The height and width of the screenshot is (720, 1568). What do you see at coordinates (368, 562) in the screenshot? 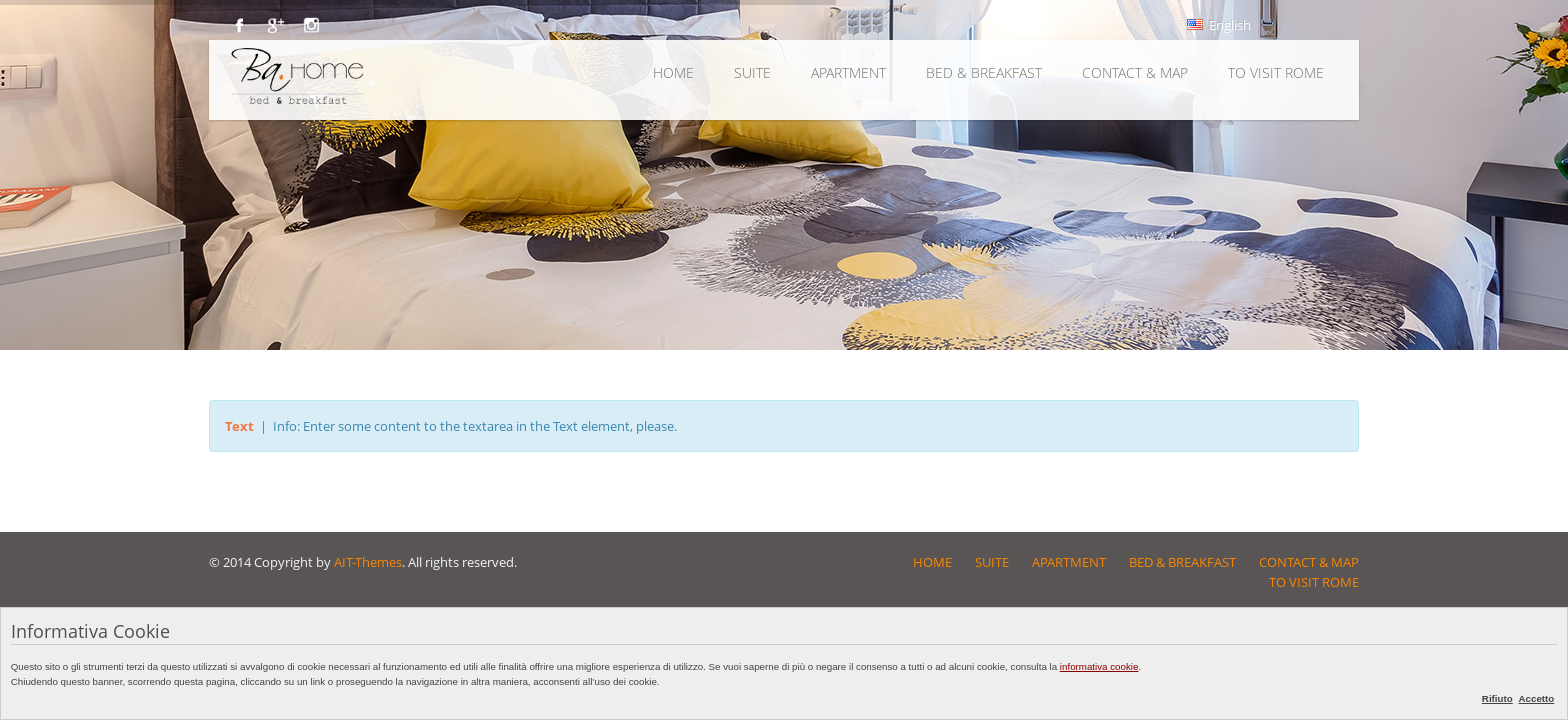
I see `AIT-Themes` at bounding box center [368, 562].